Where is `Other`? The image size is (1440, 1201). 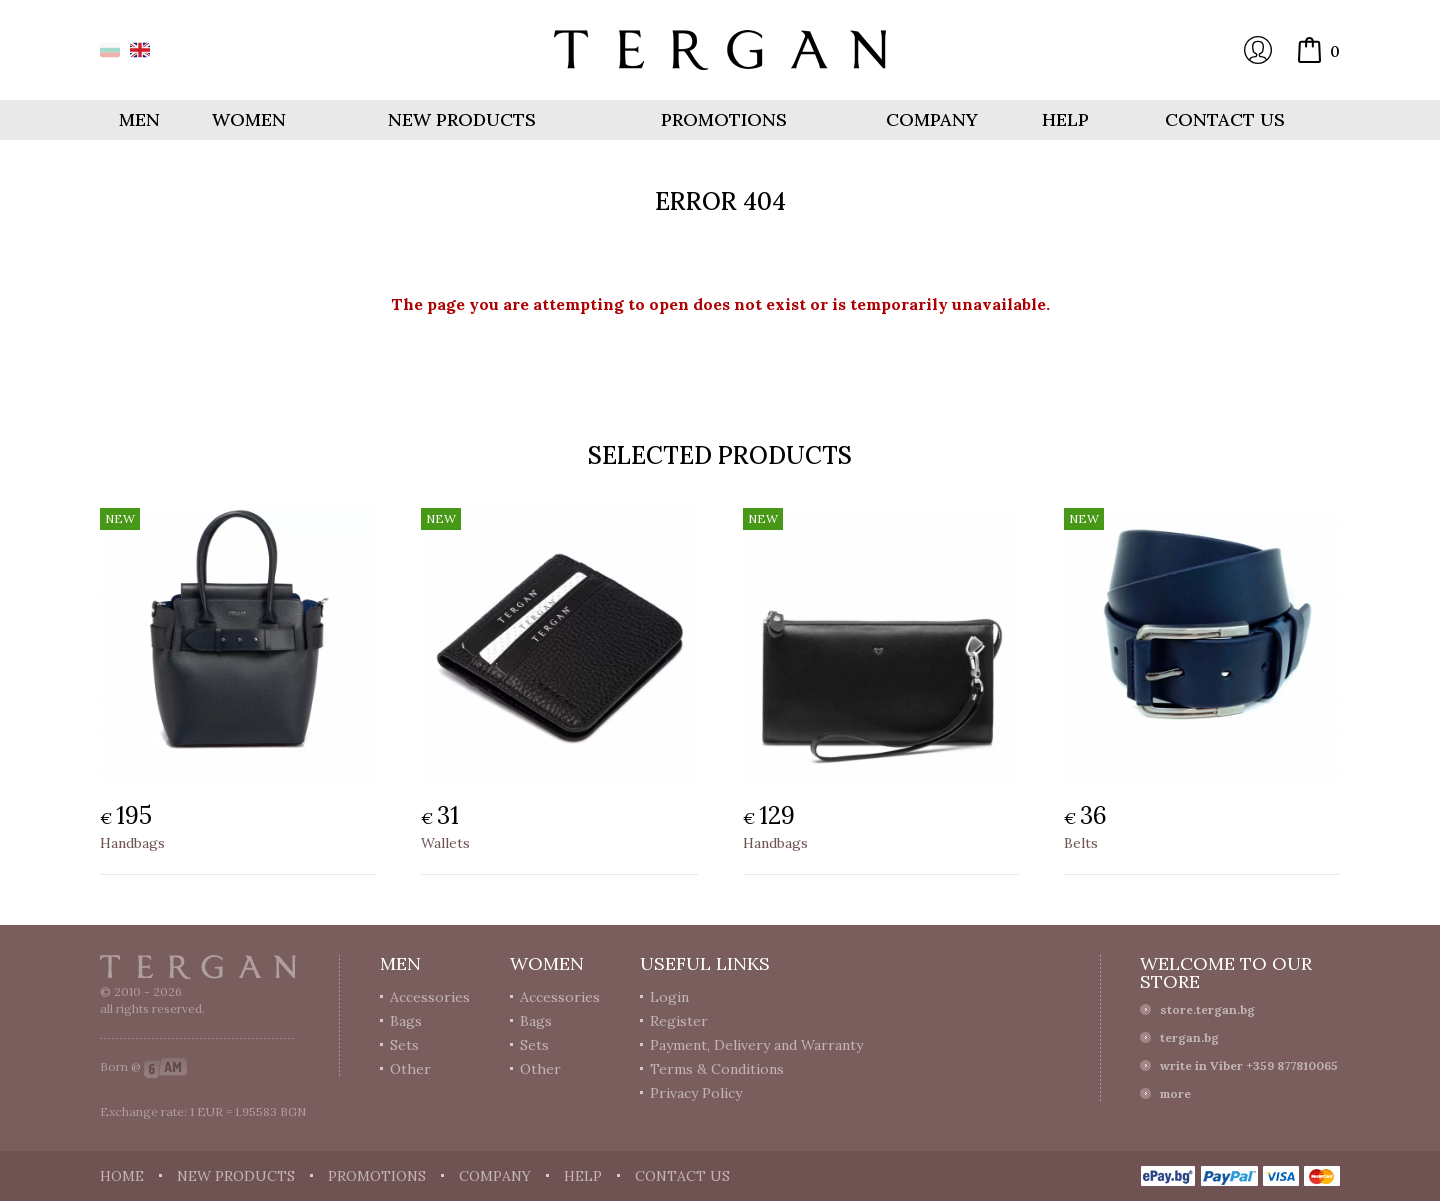 Other is located at coordinates (410, 1069).